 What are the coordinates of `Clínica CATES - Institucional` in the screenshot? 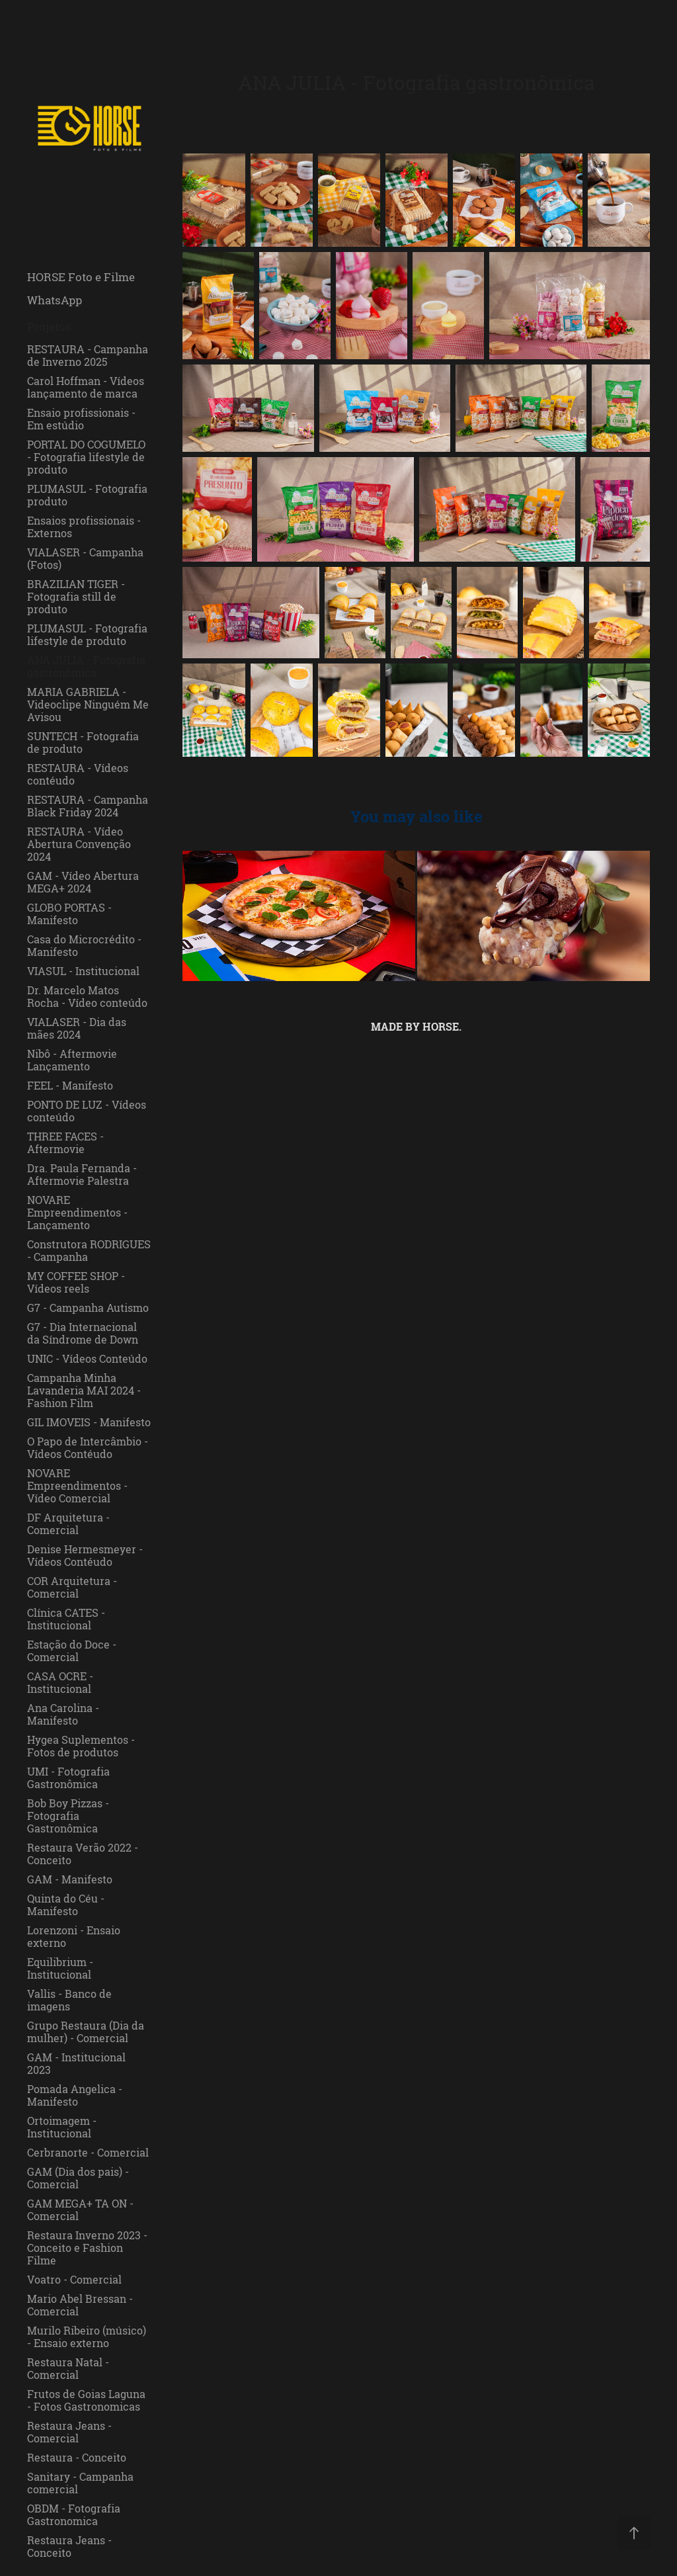 It's located at (66, 1619).